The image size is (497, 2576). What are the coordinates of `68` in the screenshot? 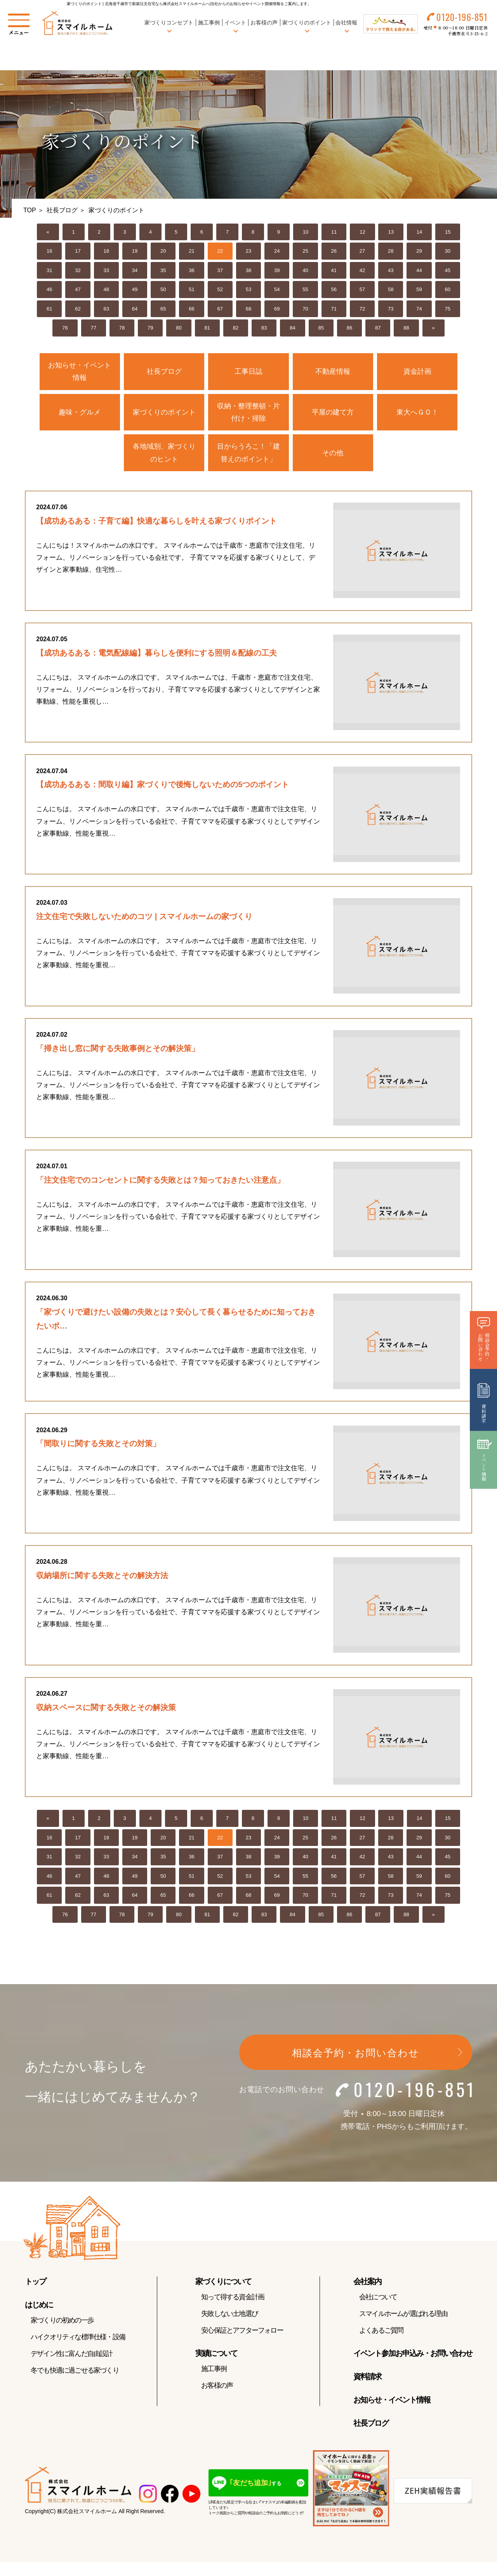 It's located at (248, 309).